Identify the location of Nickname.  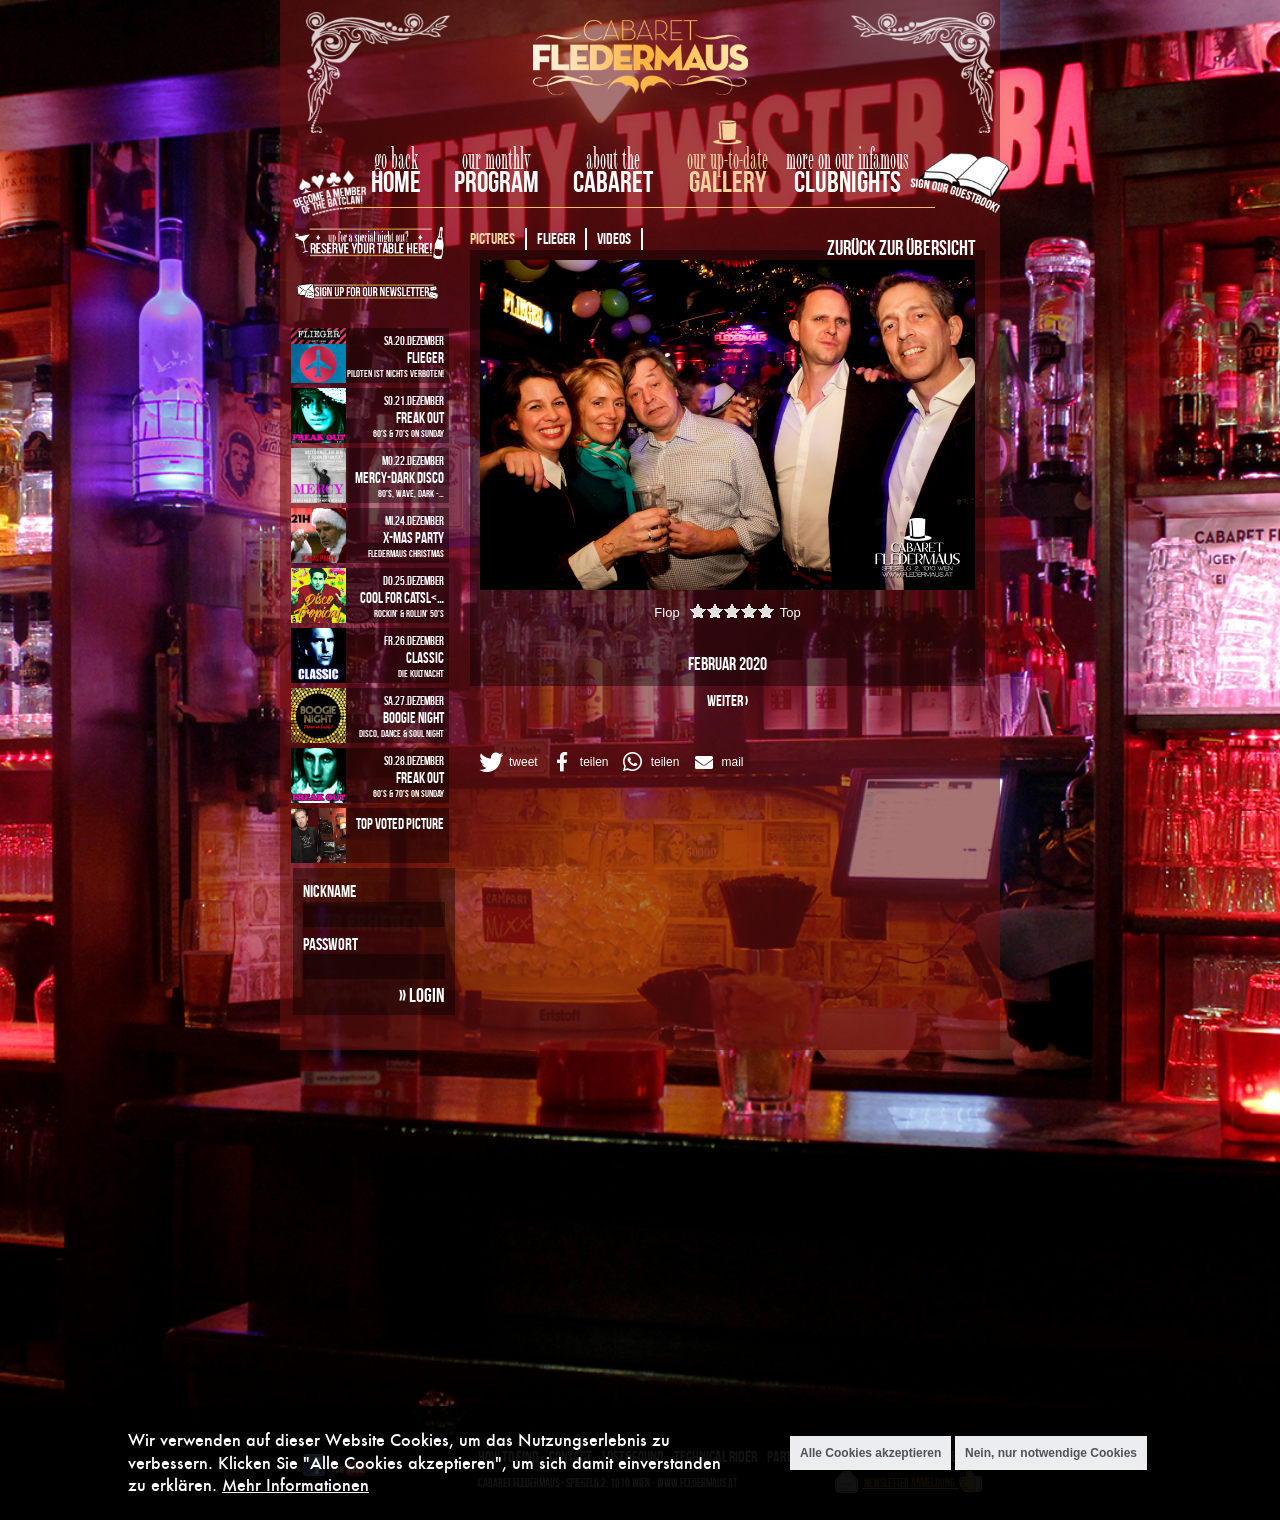
(329, 891).